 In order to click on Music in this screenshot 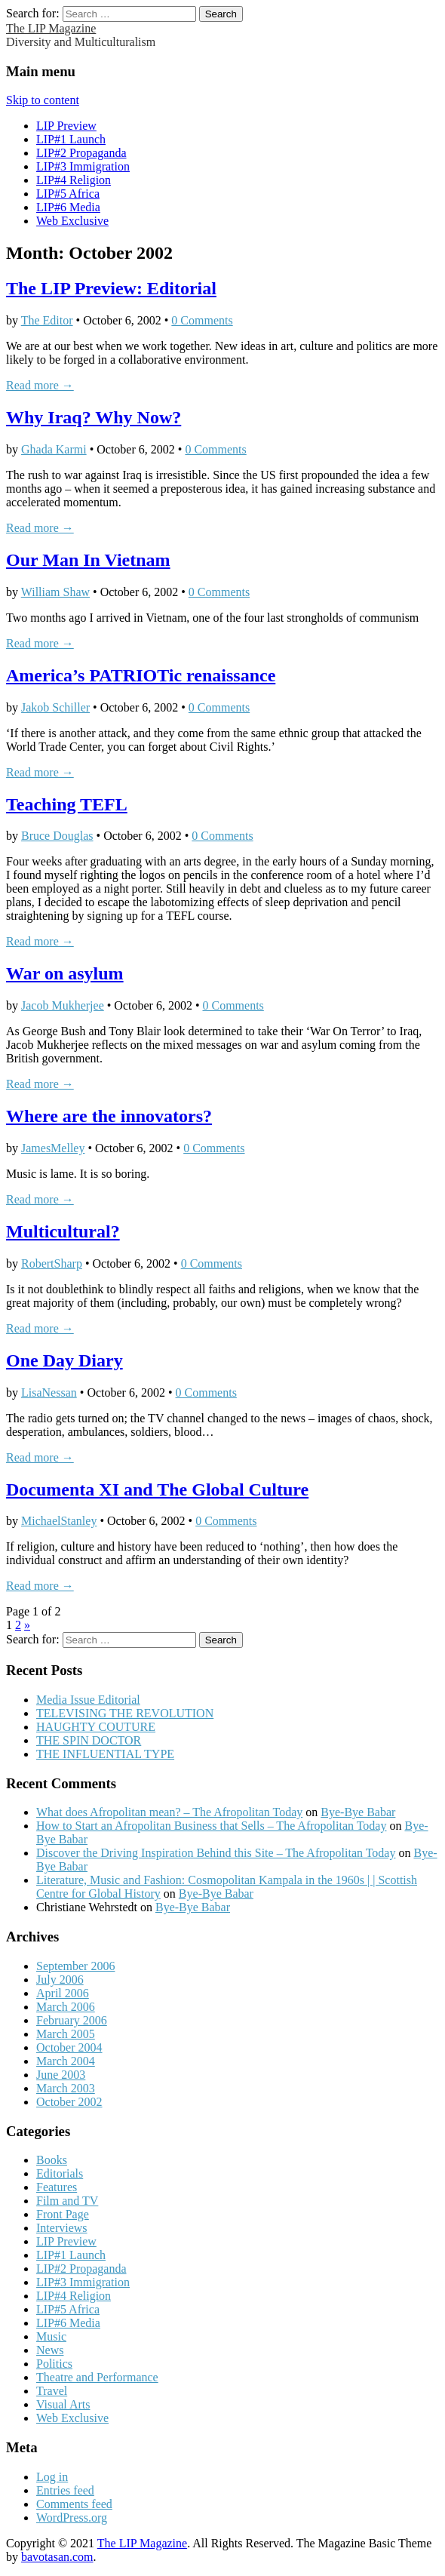, I will do `click(51, 2336)`.